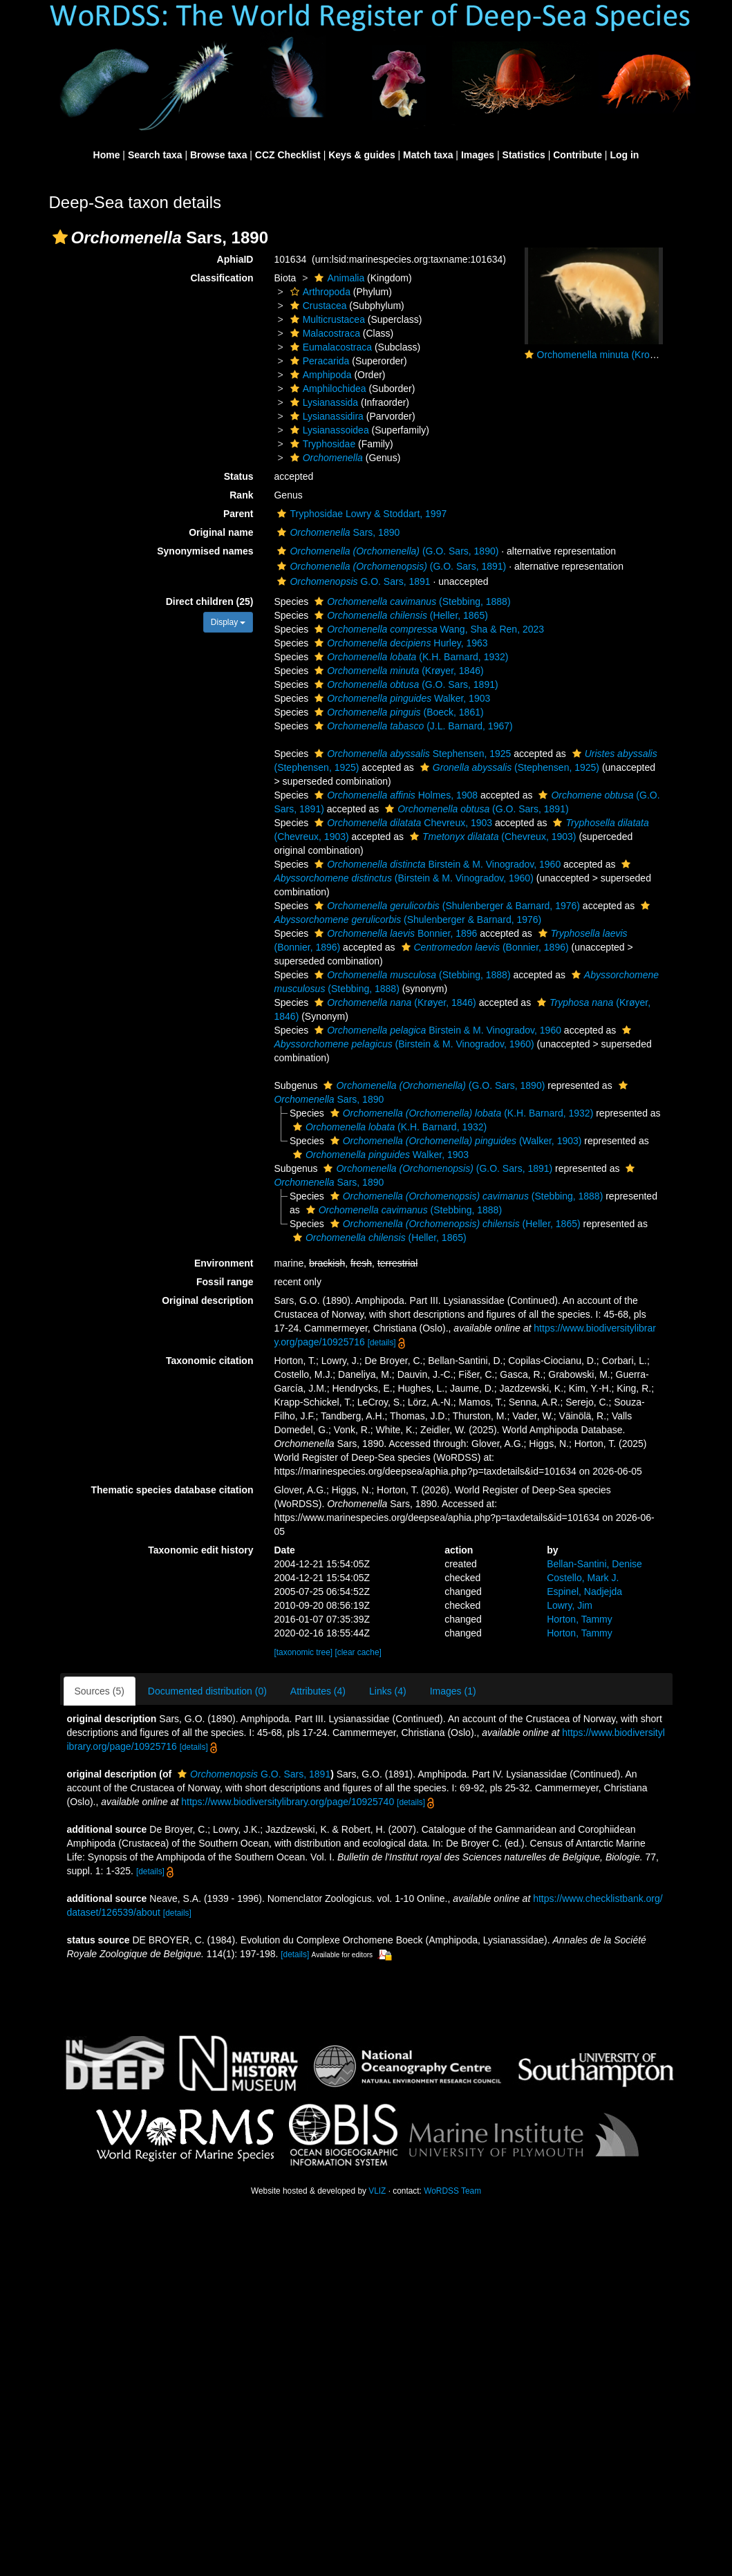 This screenshot has width=732, height=2576. I want to click on Stephensen, 1925, so click(411, 753).